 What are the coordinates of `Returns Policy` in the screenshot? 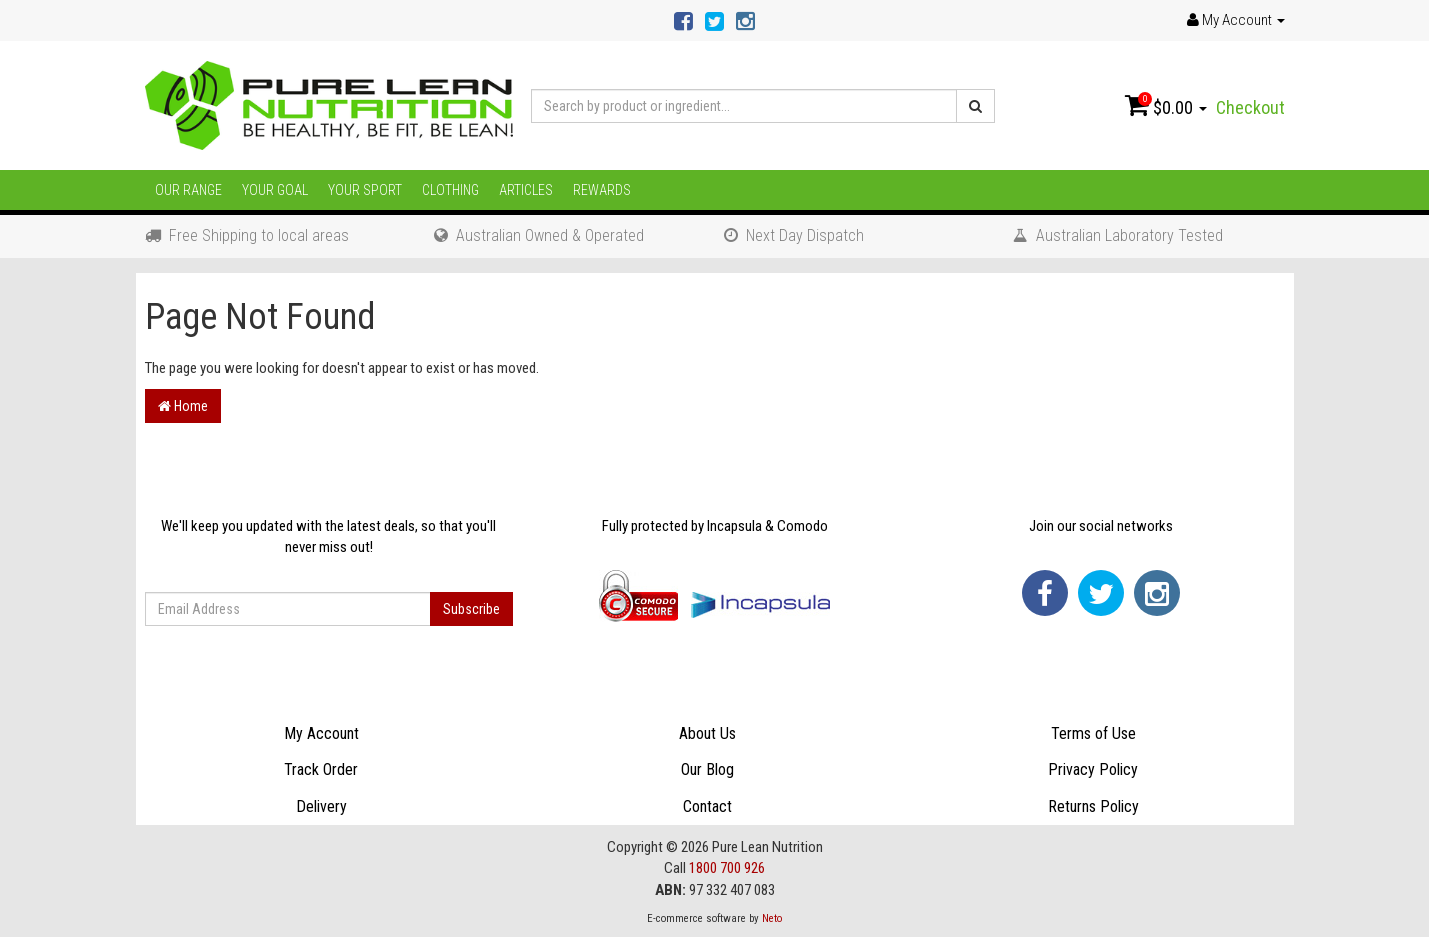 It's located at (1093, 806).